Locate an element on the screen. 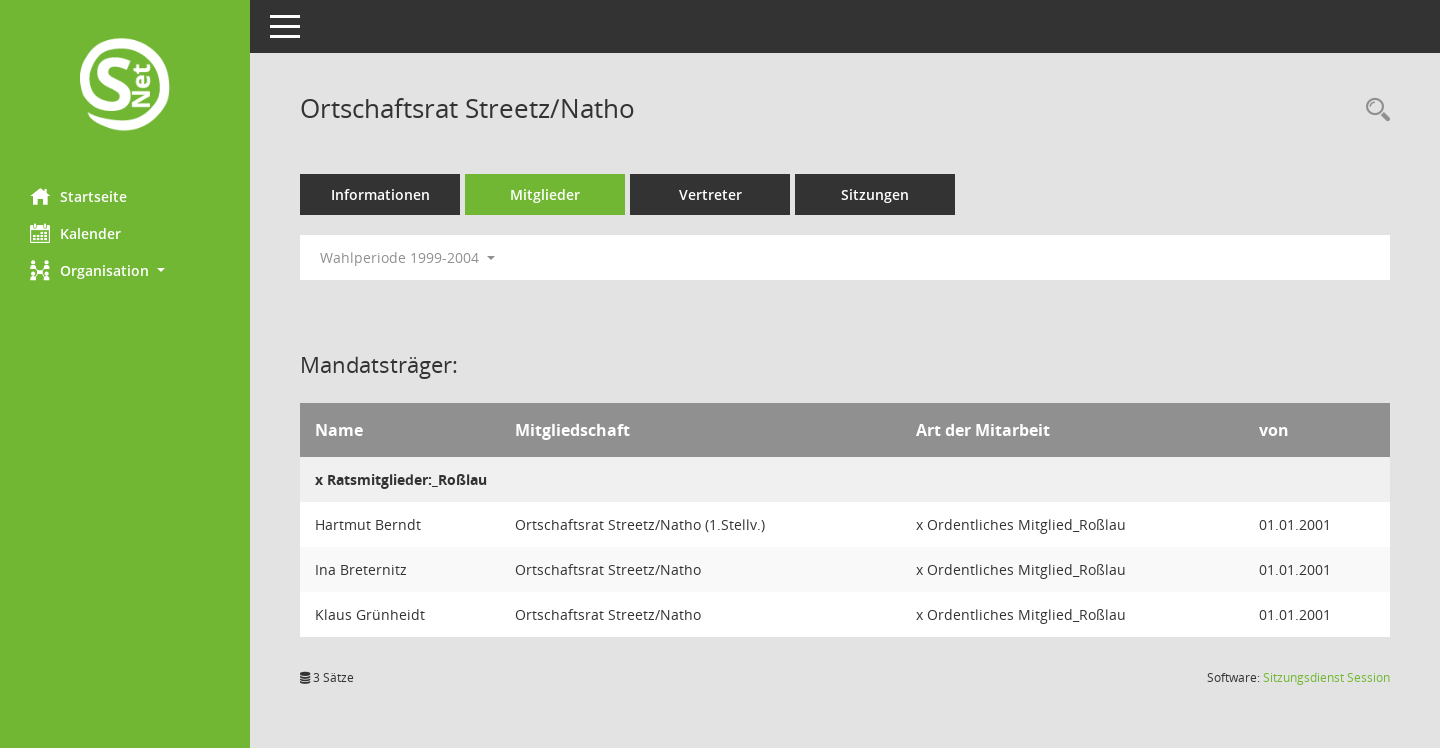 Image resolution: width=1440 pixels, height=748 pixels. [button] is located at coordinates (125, 270).